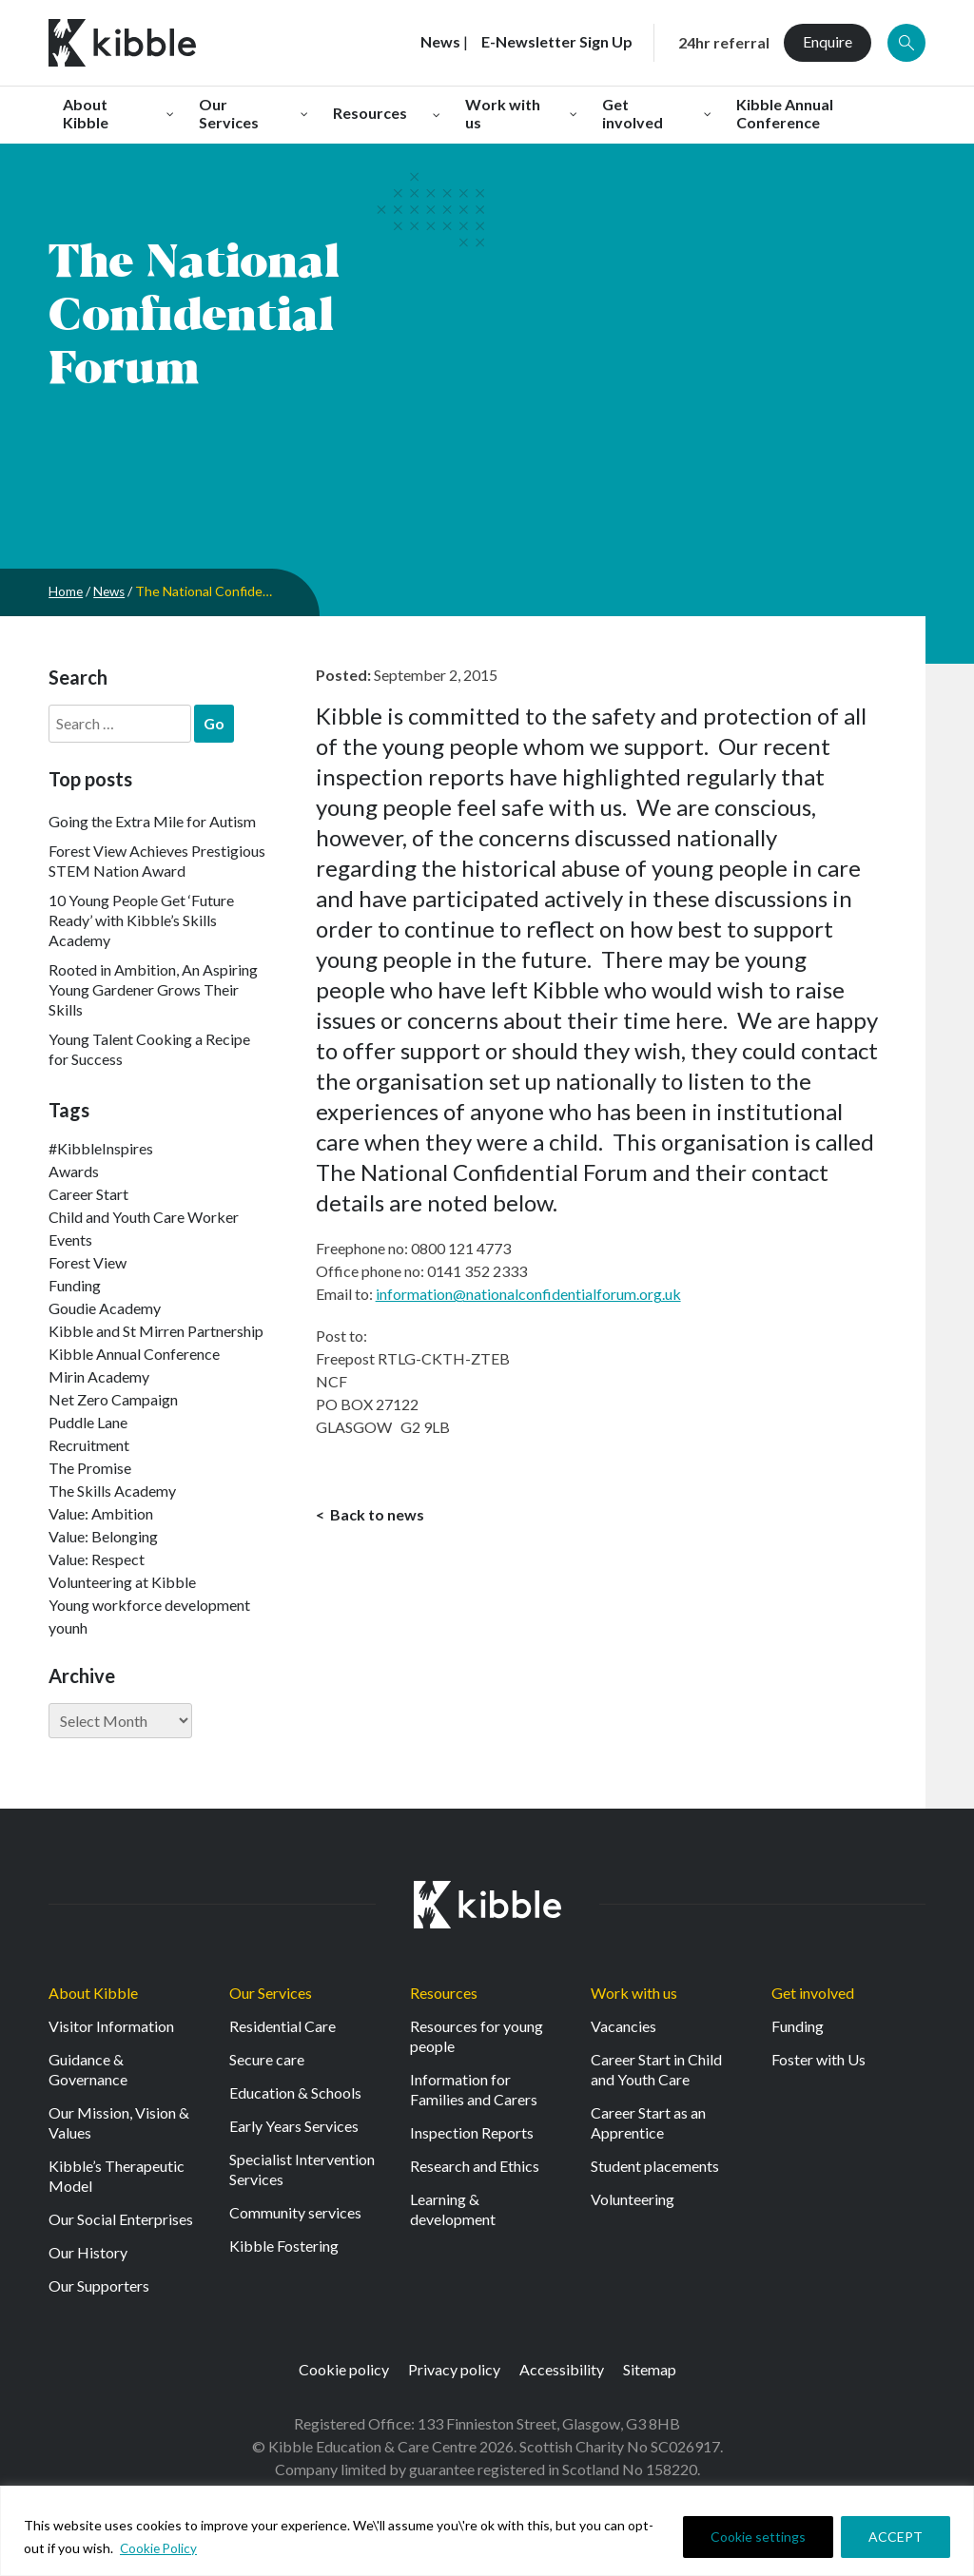  I want to click on information@nationalconfidentialforum.org.uk, so click(528, 1294).